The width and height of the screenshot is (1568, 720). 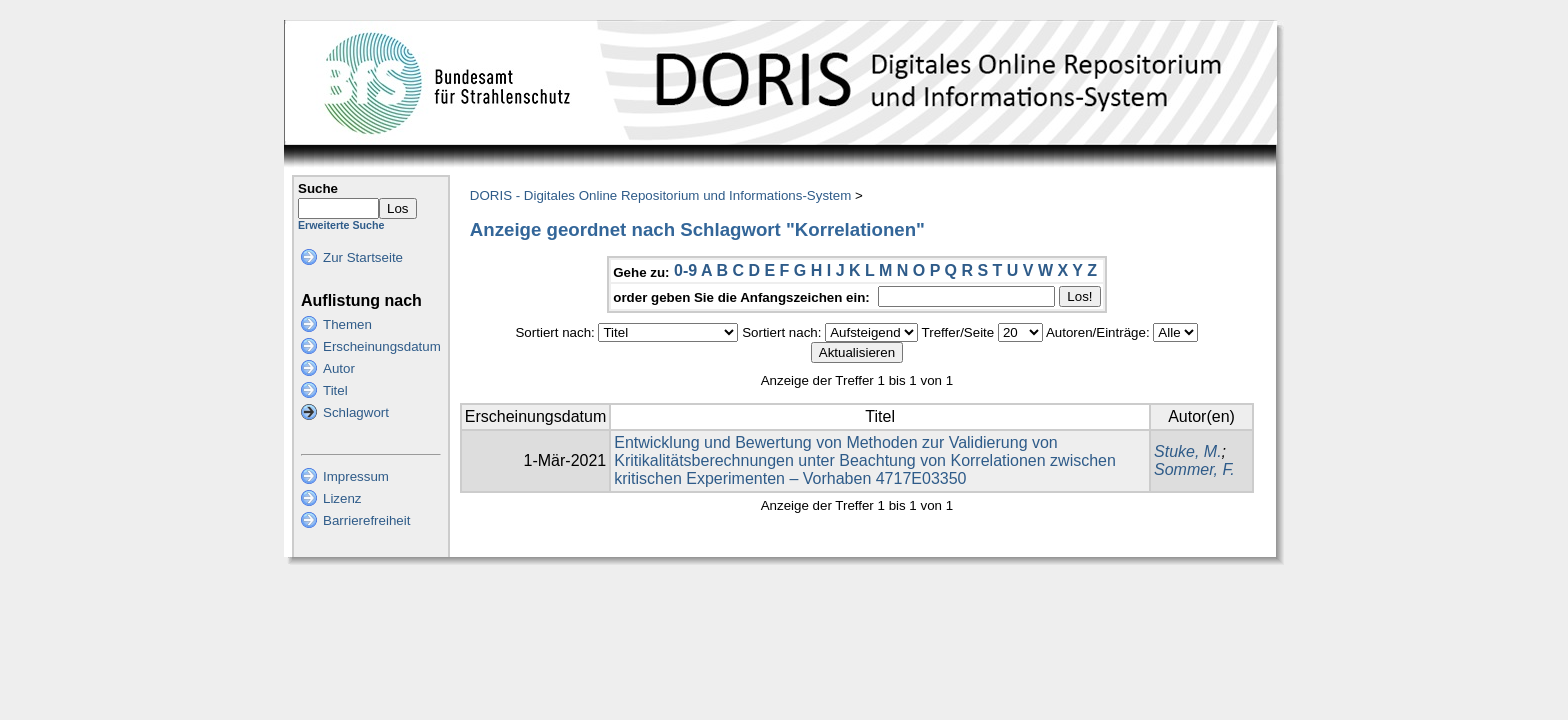 I want to click on Sommer, F., so click(x=1194, y=469).